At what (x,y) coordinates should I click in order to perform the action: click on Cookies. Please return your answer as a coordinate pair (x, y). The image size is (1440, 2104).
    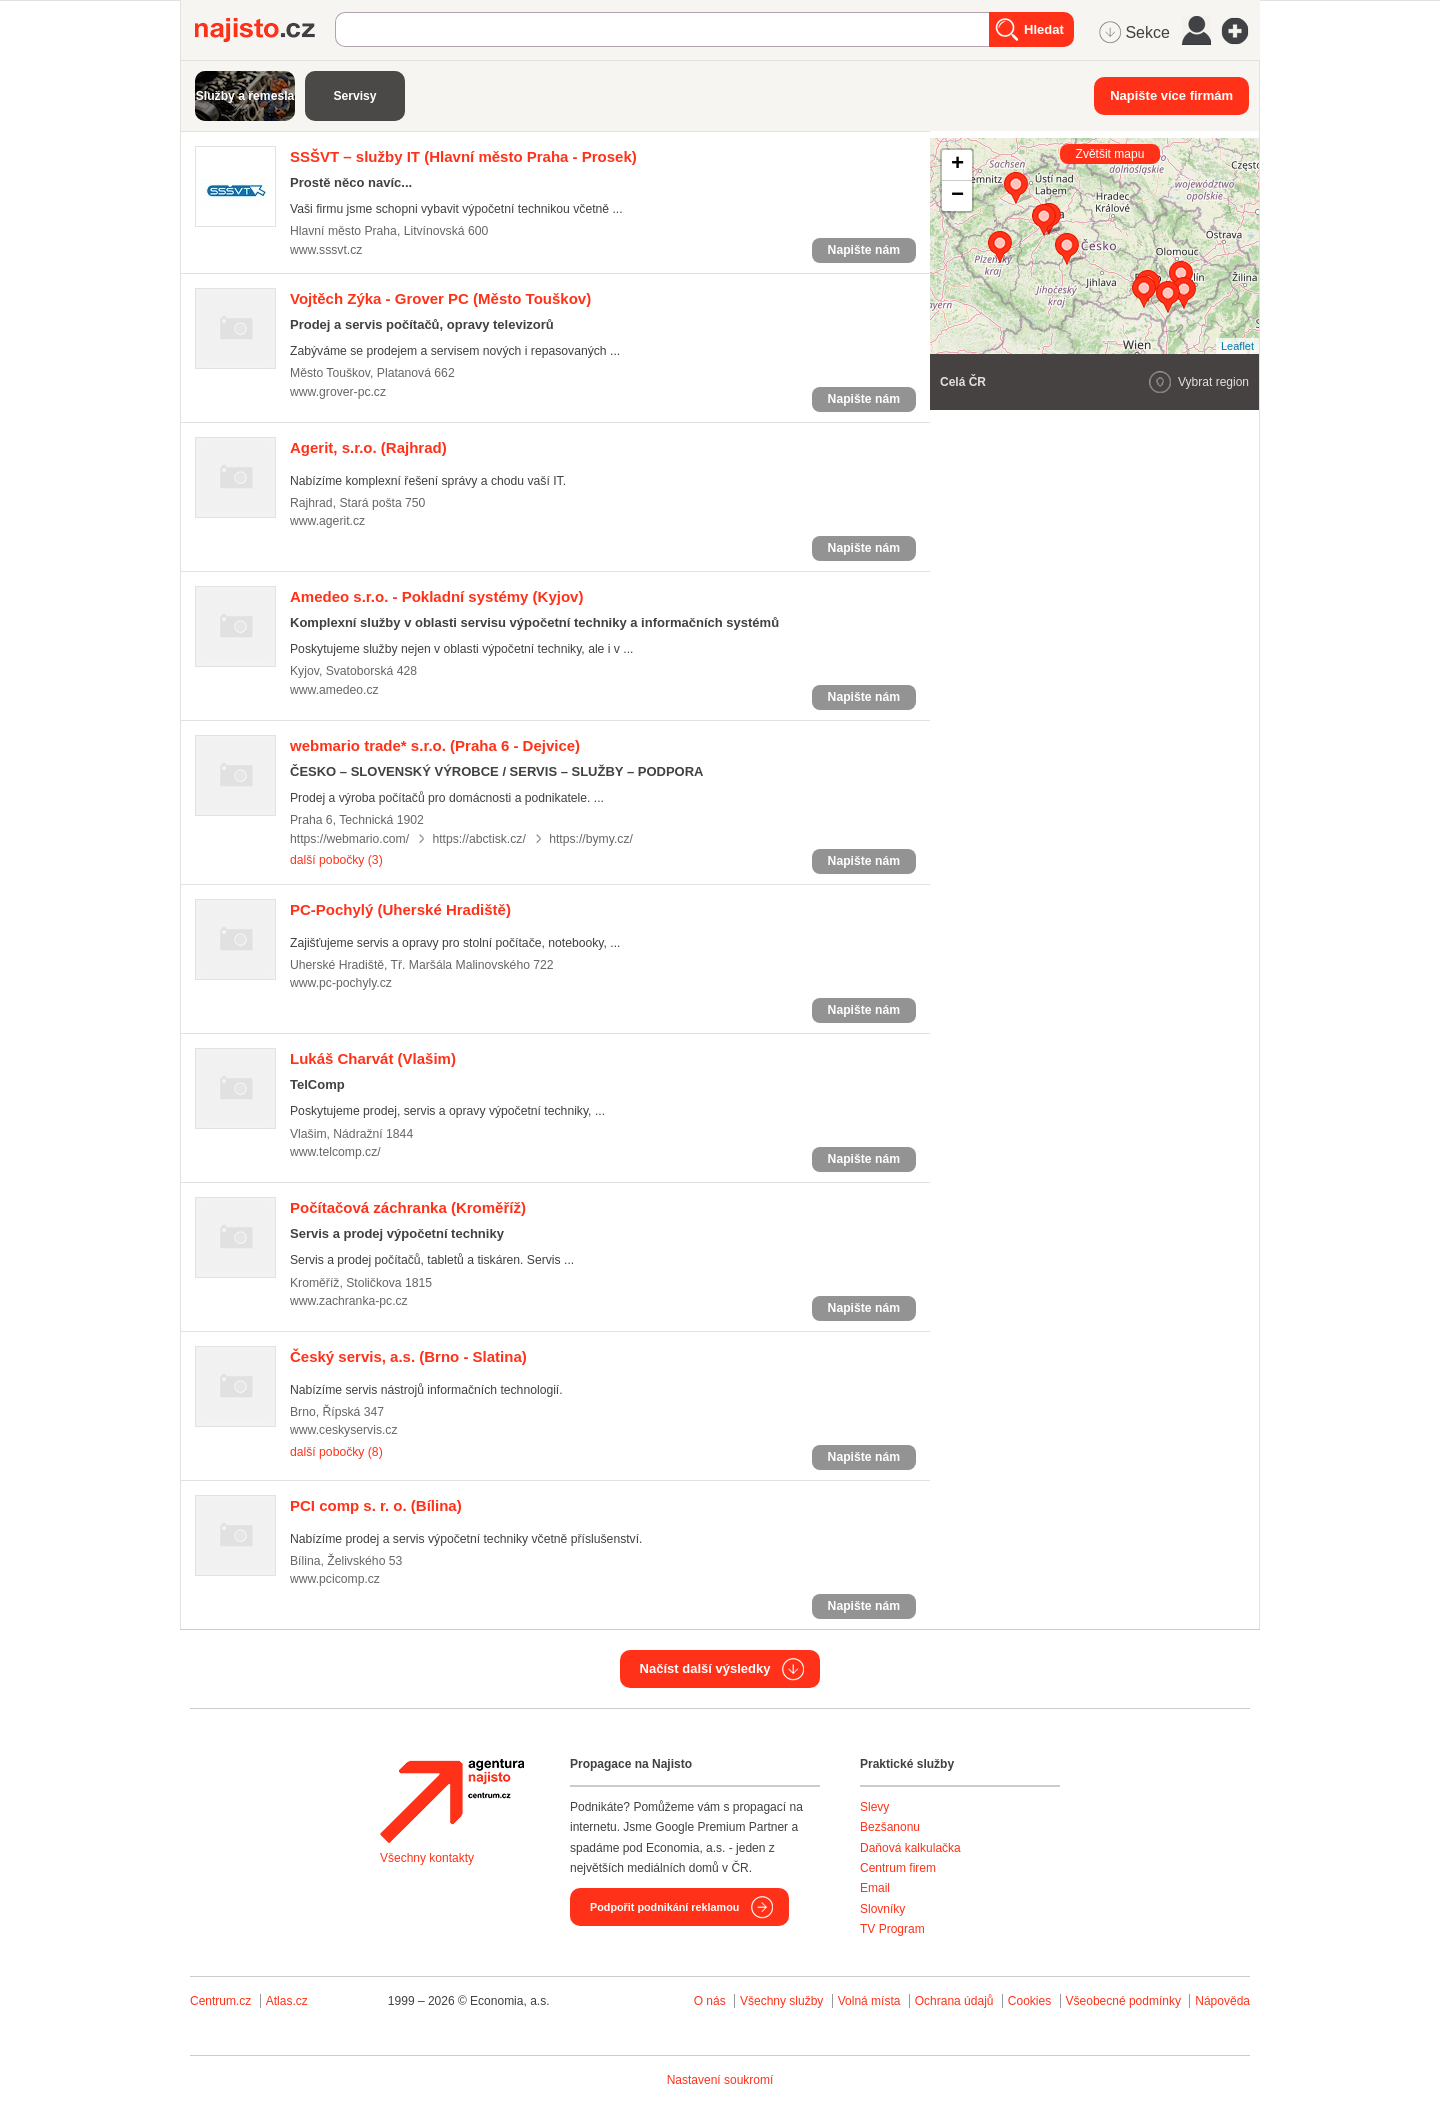
    Looking at the image, I should click on (1029, 2001).